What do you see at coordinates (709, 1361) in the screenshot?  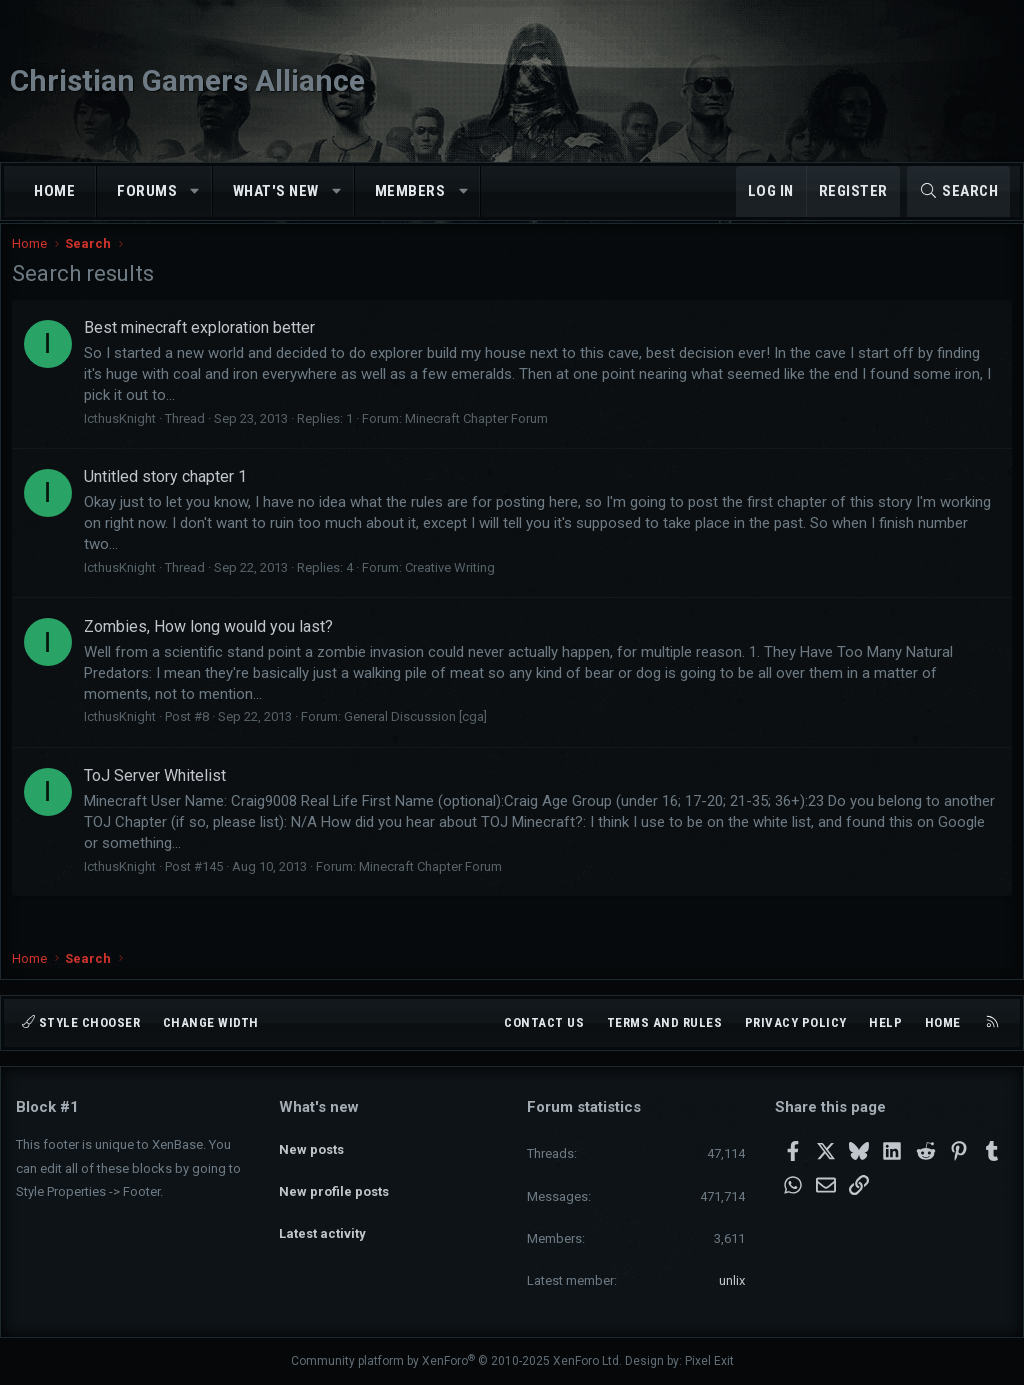 I see `Pixel Exit` at bounding box center [709, 1361].